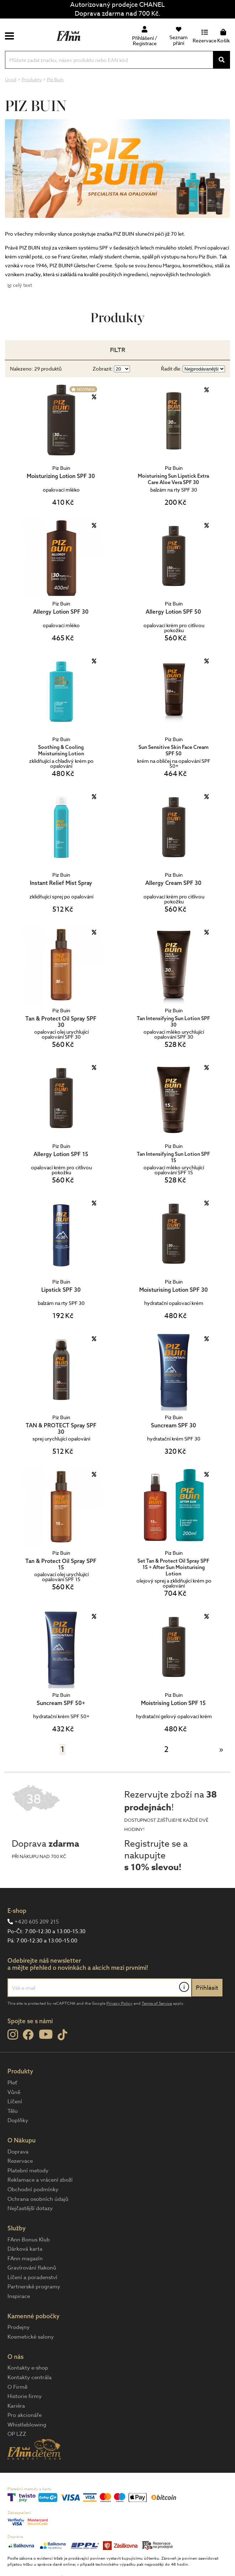 The height and width of the screenshot is (2576, 235). Describe the element at coordinates (22, 285) in the screenshot. I see `celý text` at that location.